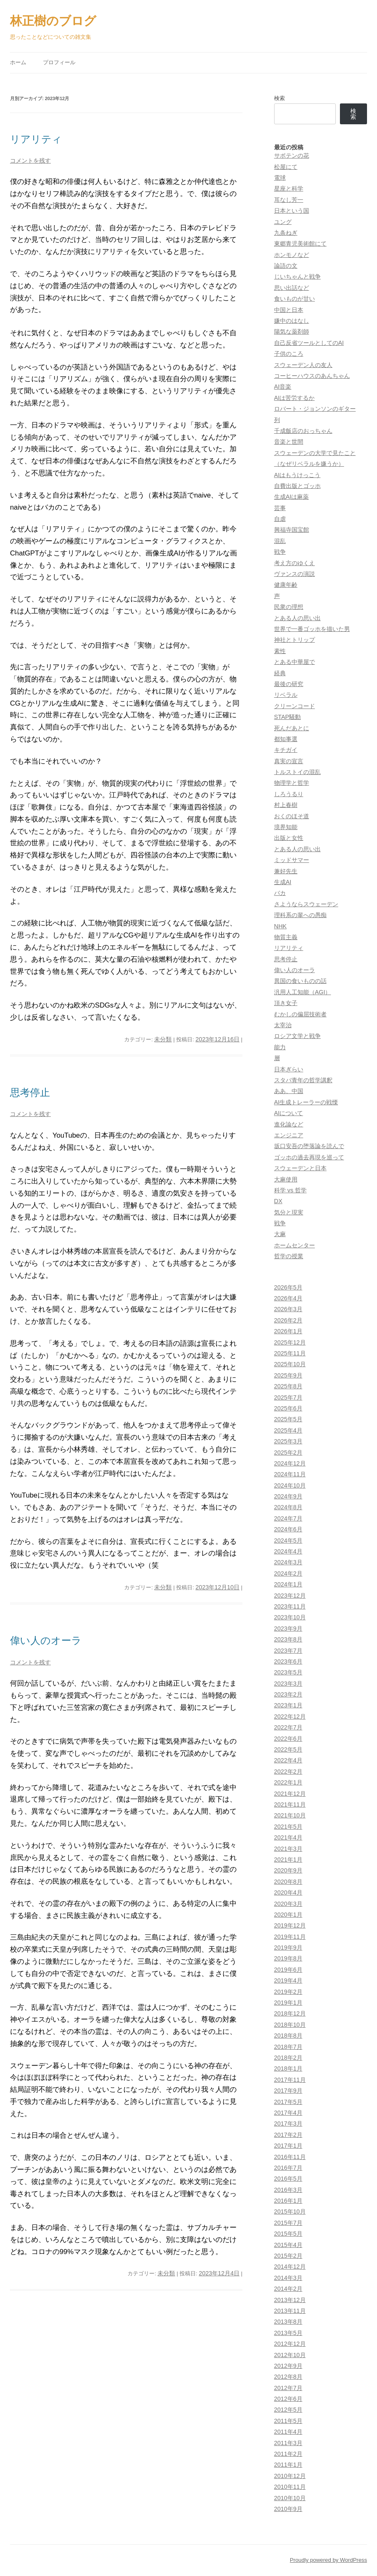 The width and height of the screenshot is (377, 2576). What do you see at coordinates (288, 2178) in the screenshot?
I see `2016年5月` at bounding box center [288, 2178].